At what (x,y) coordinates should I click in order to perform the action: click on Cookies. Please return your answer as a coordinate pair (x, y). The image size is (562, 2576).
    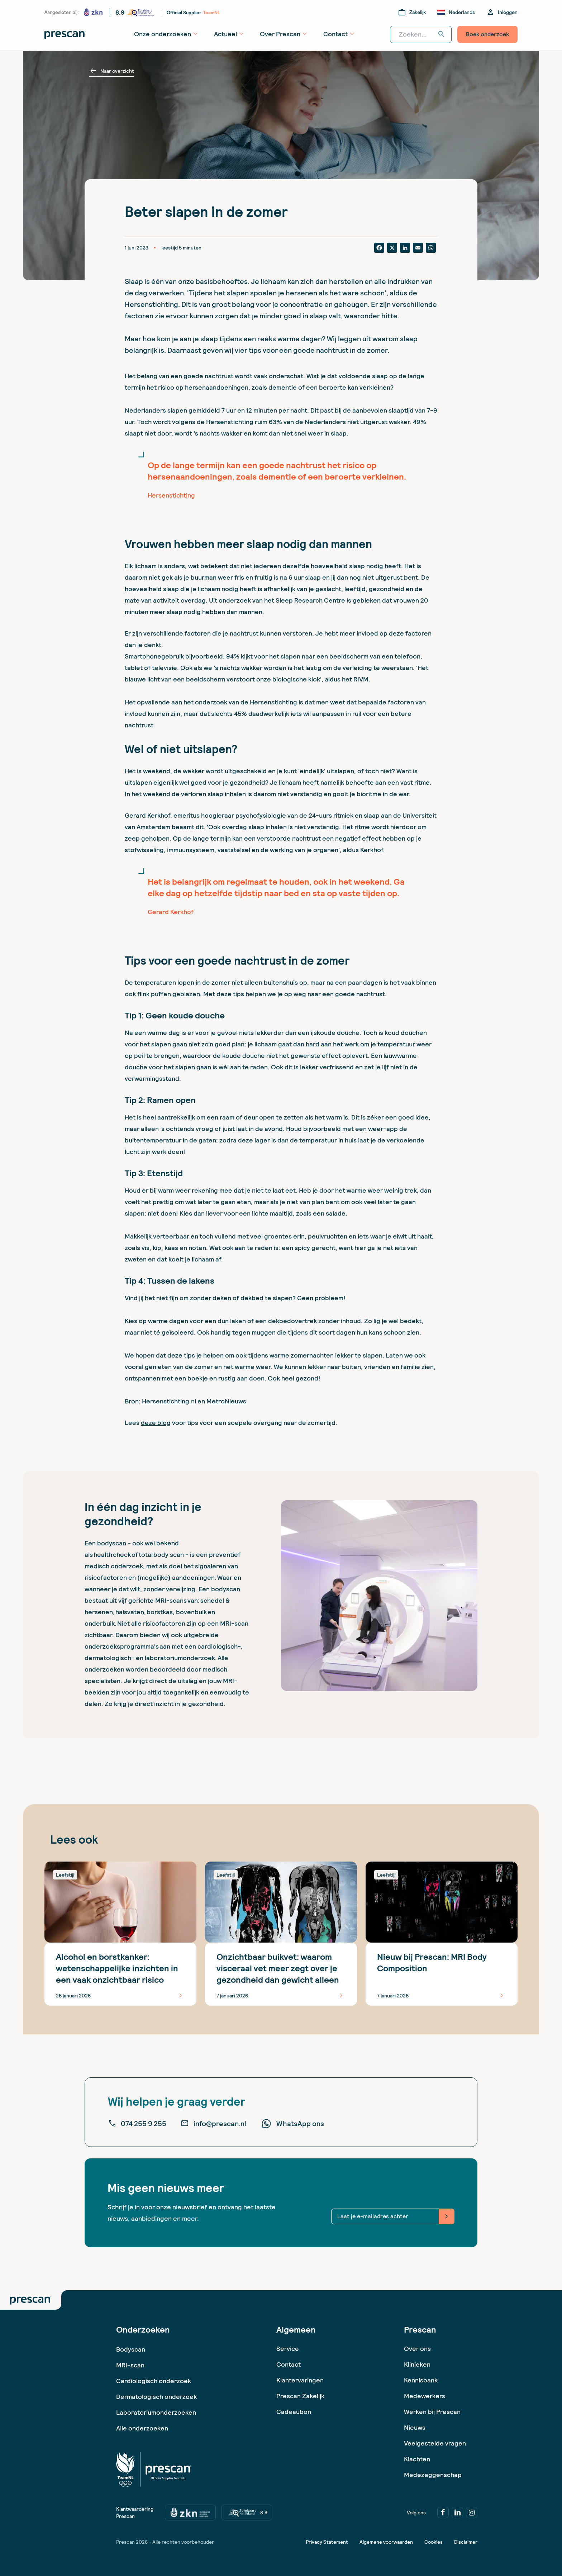
    Looking at the image, I should click on (433, 2542).